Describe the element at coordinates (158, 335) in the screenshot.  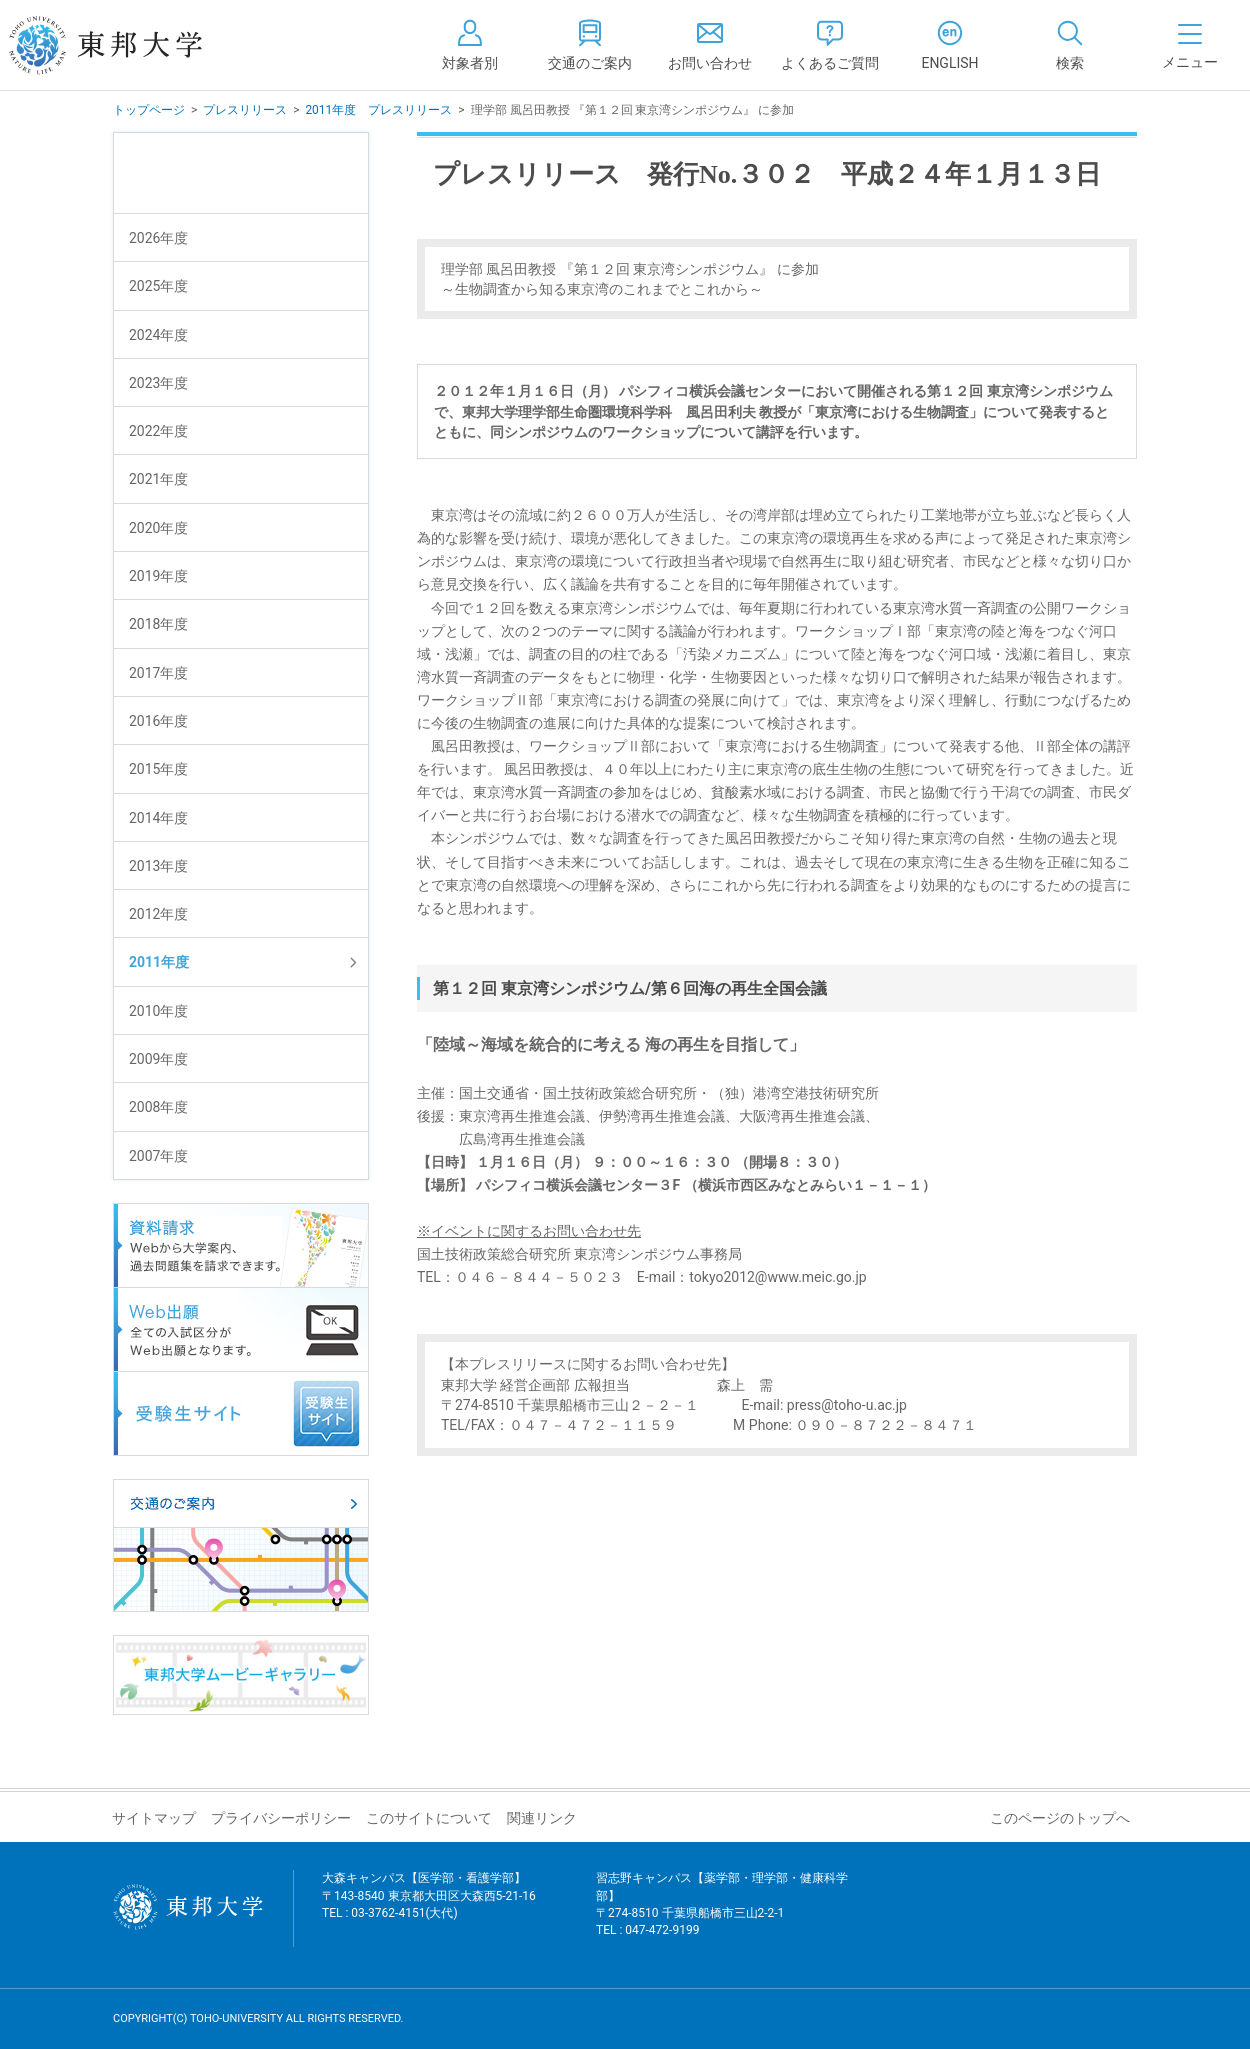
I see `2024年度` at that location.